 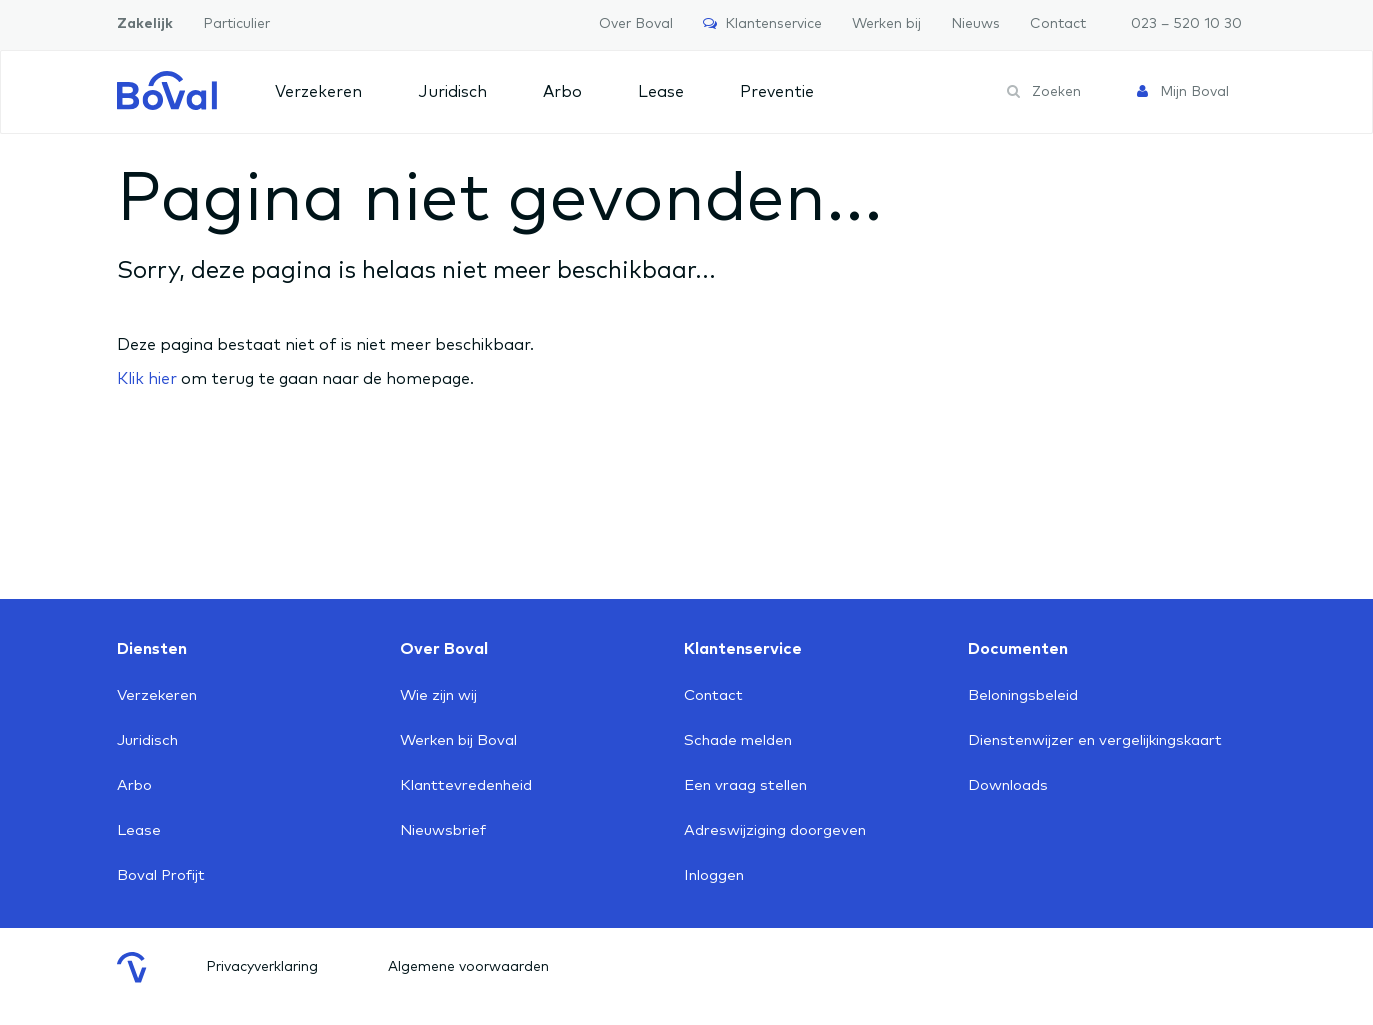 I want to click on Preventie, so click(x=777, y=92).